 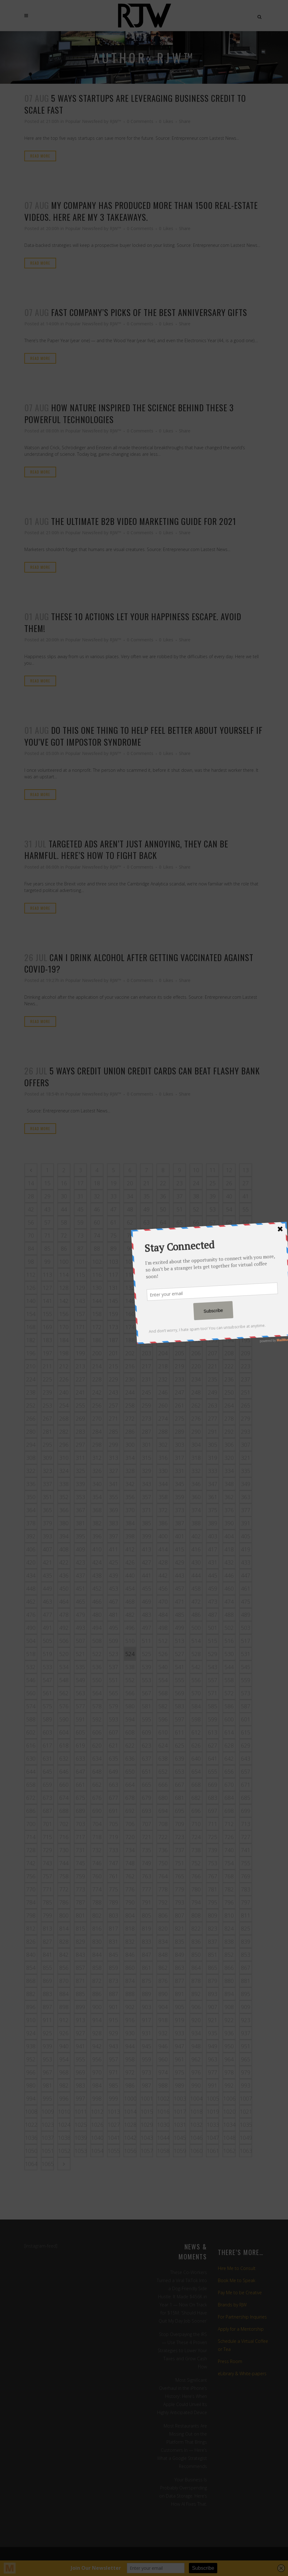 I want to click on 334, so click(x=229, y=1470).